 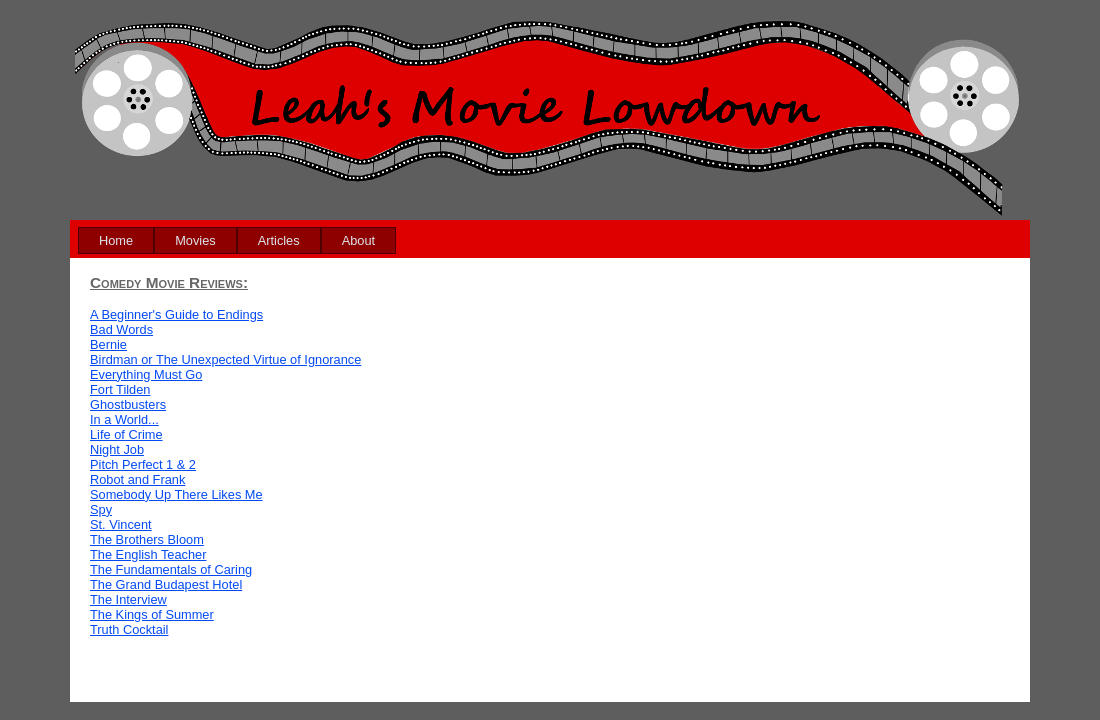 What do you see at coordinates (195, 240) in the screenshot?
I see `Movies` at bounding box center [195, 240].